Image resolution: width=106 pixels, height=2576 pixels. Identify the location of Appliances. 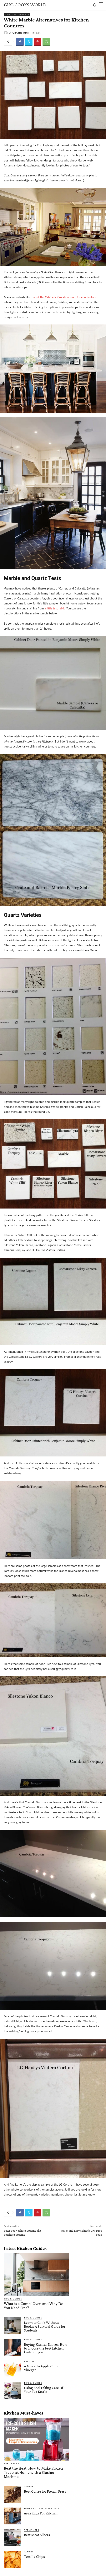
(11, 2463).